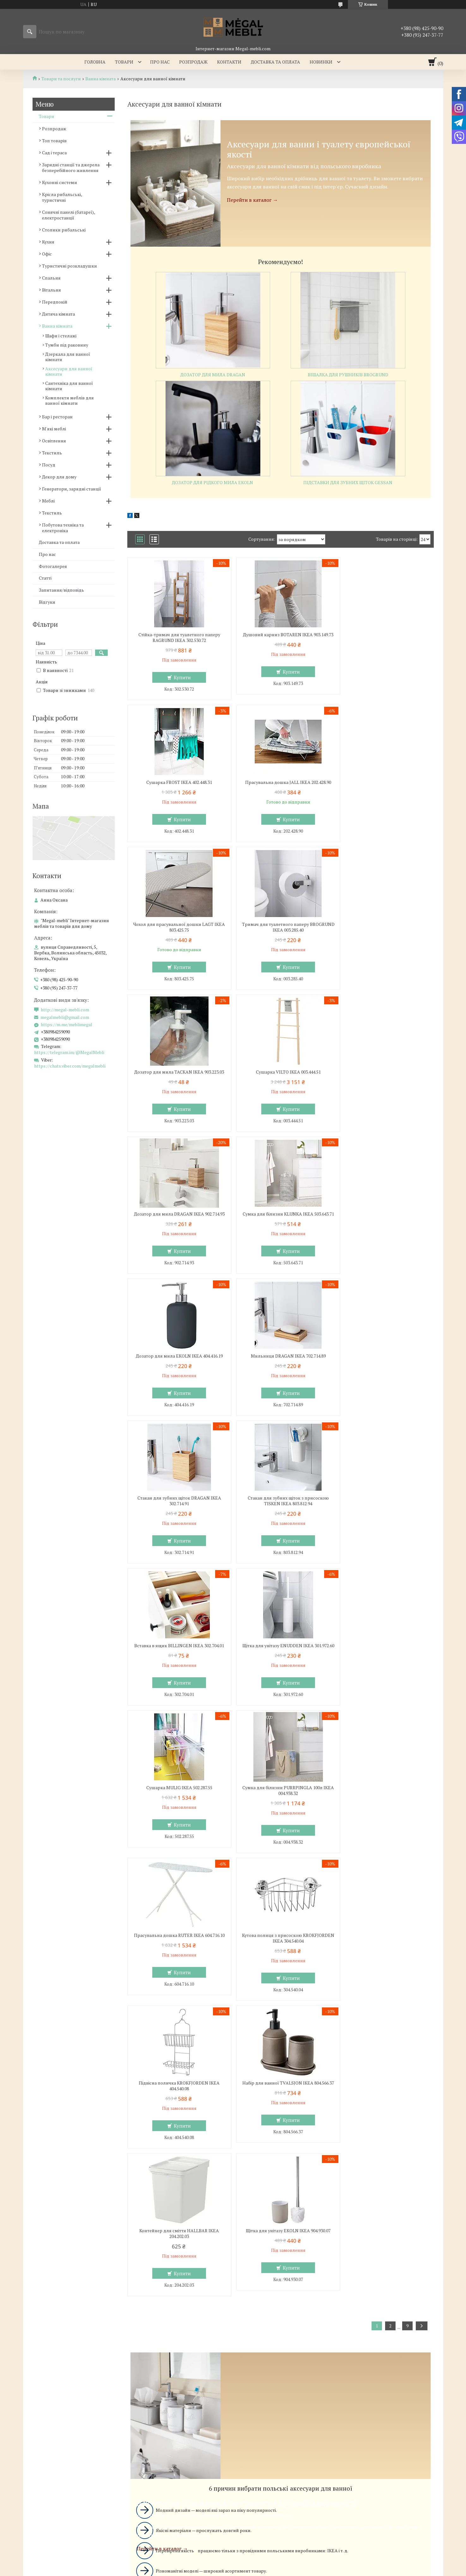 The height and width of the screenshot is (2576, 466). What do you see at coordinates (65, 1010) in the screenshot?
I see `http://megal-mebli.com` at bounding box center [65, 1010].